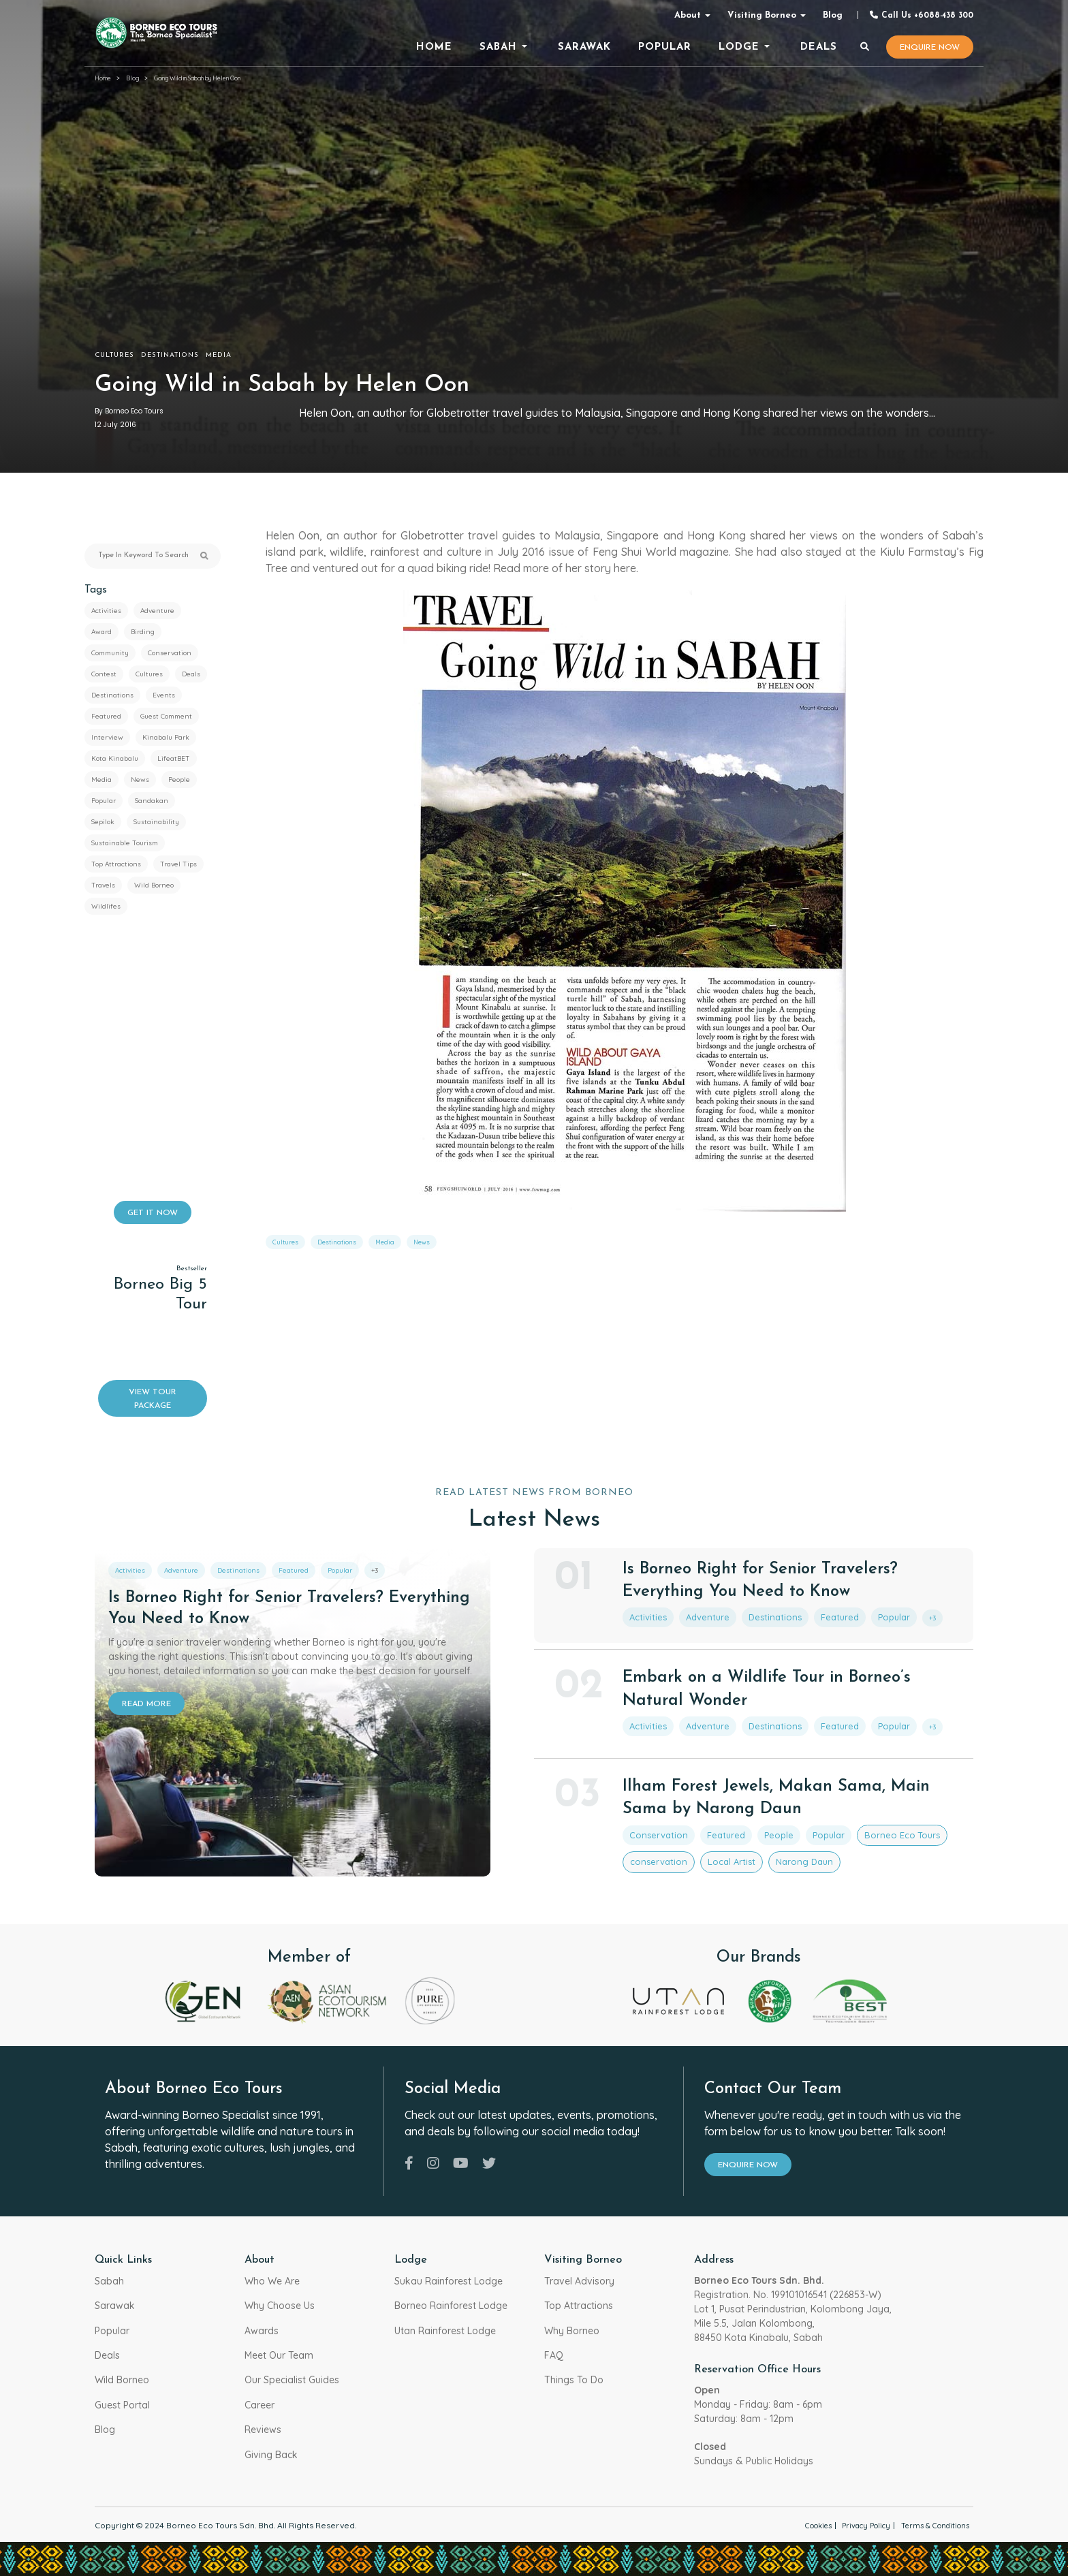 This screenshot has width=1068, height=2576. Describe the element at coordinates (103, 78) in the screenshot. I see `Home` at that location.